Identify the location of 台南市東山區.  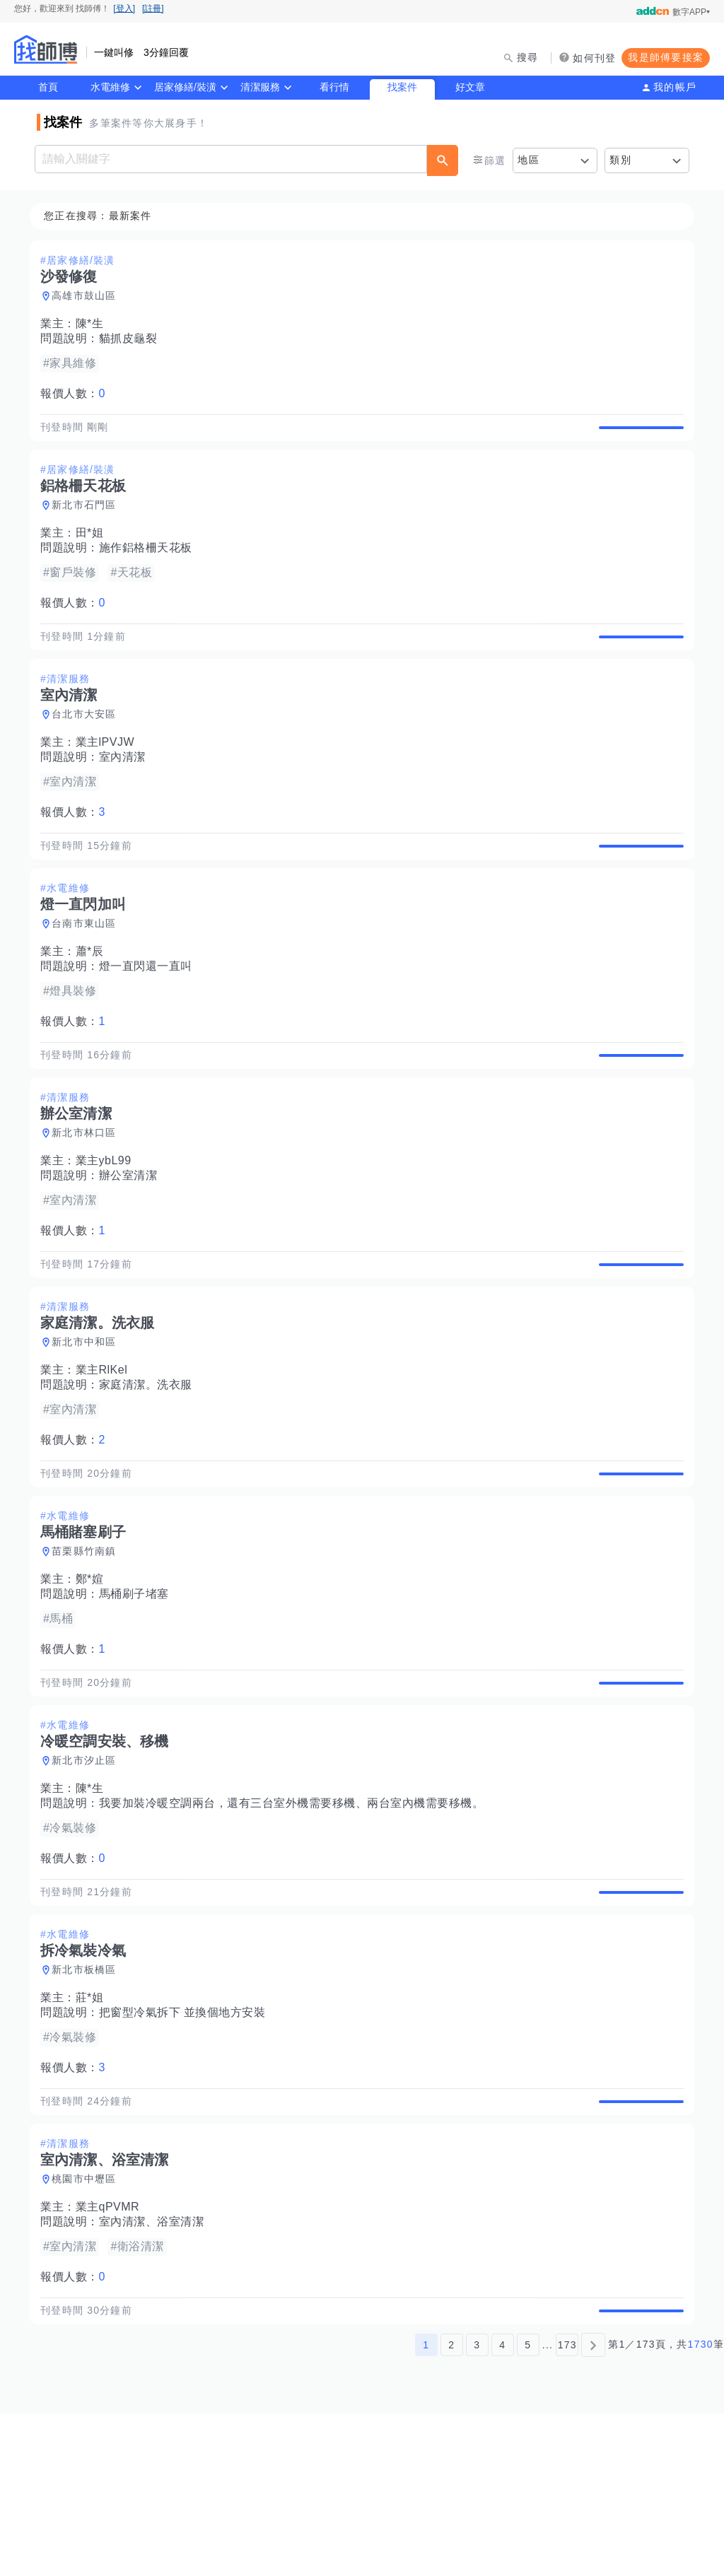
(88, 972).